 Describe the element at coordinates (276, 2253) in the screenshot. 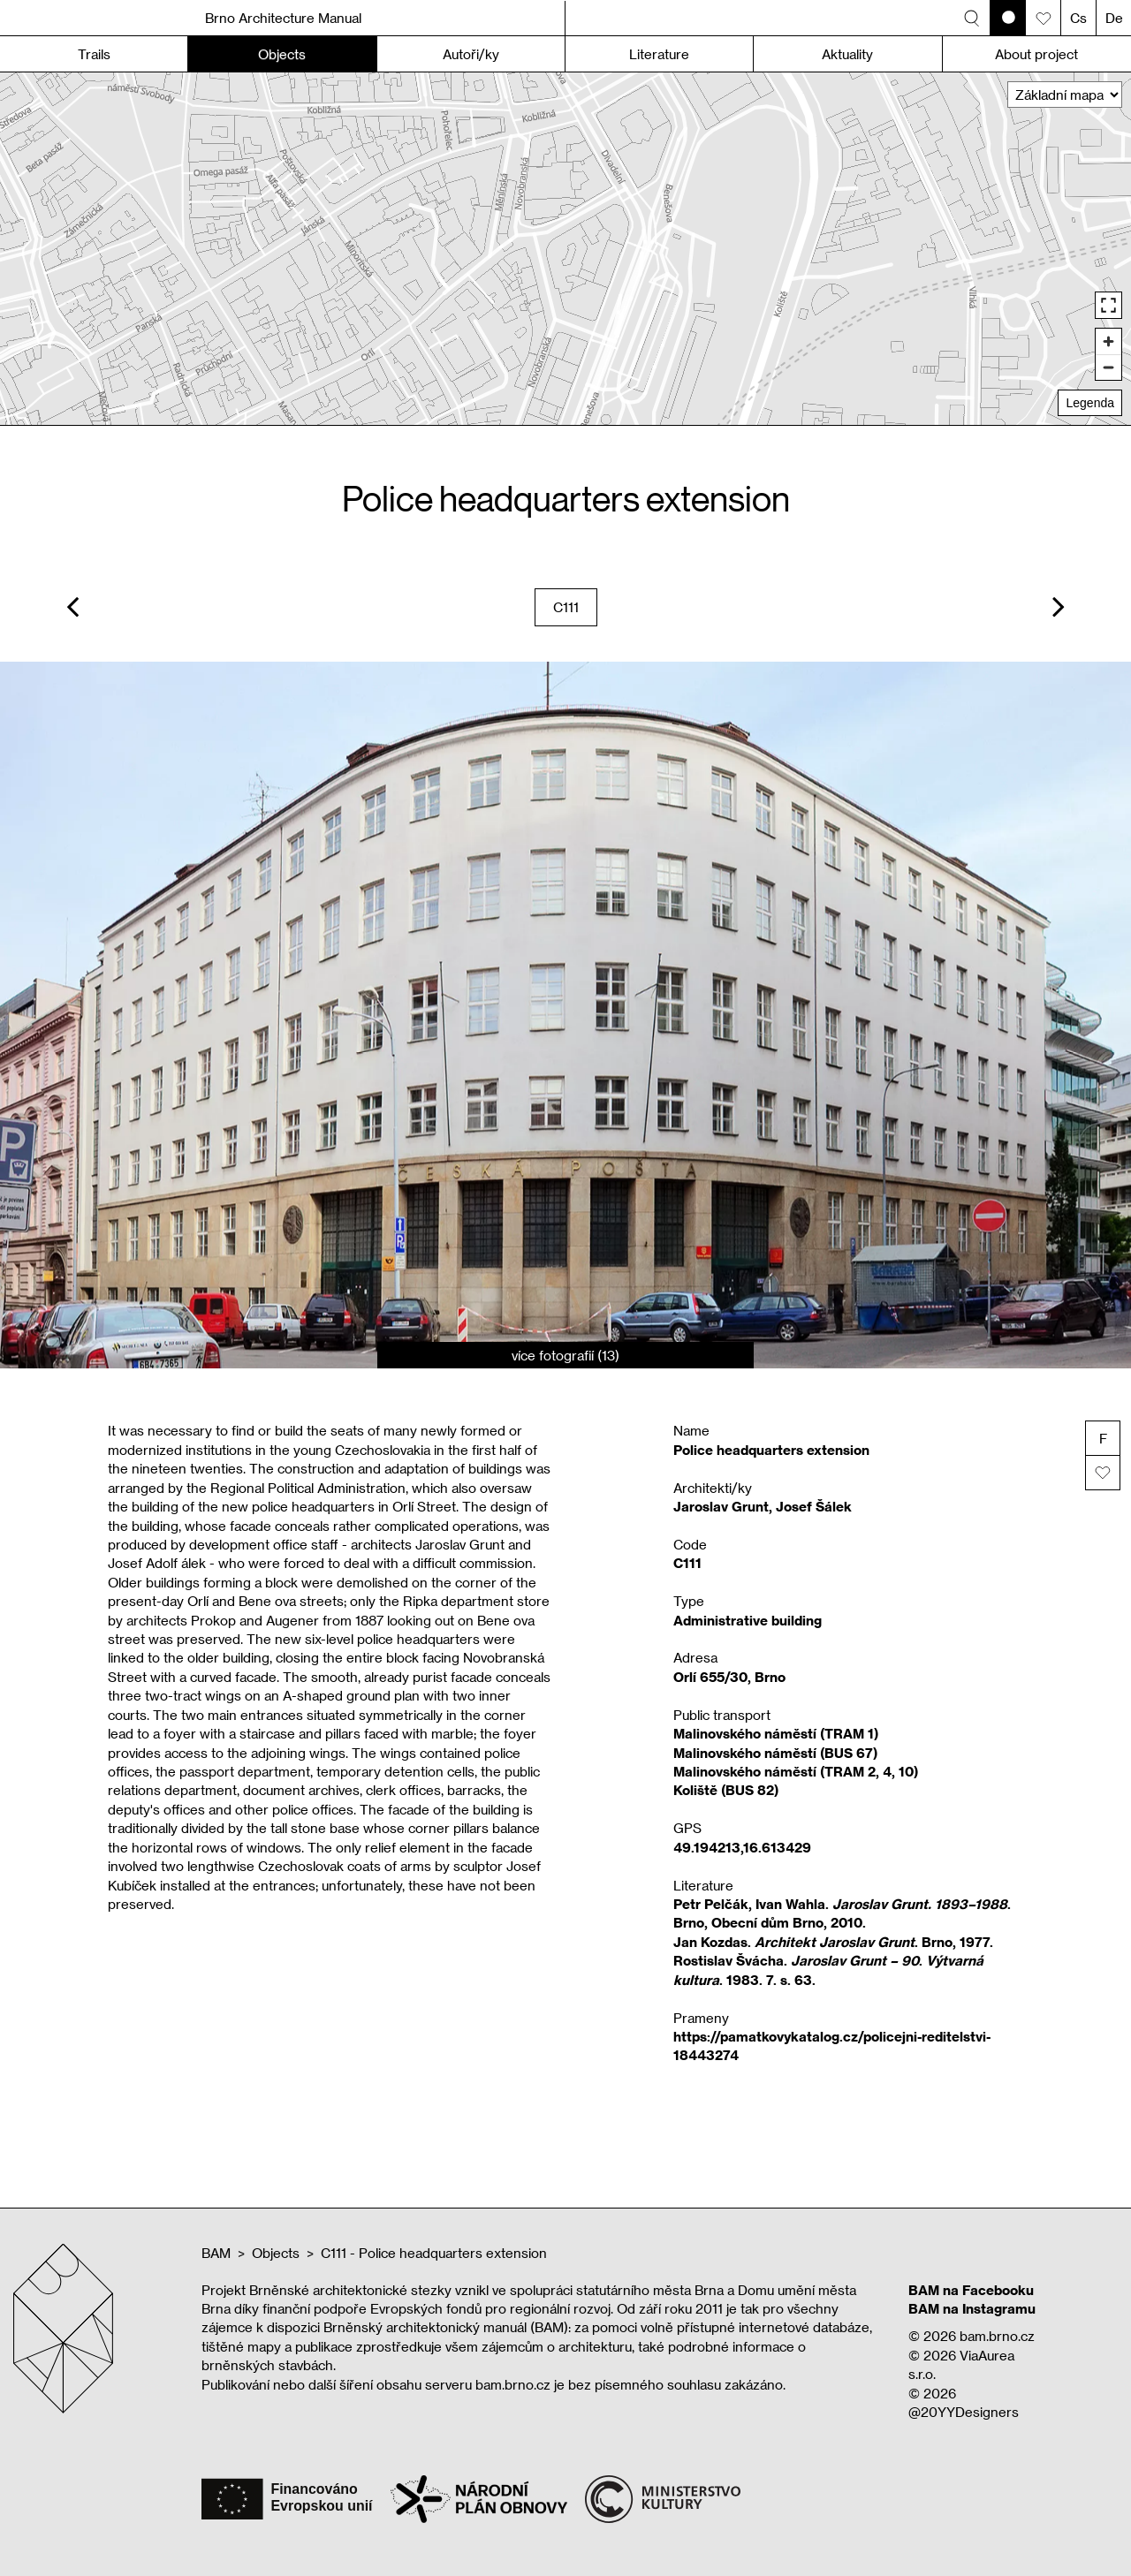

I see `Objects` at that location.